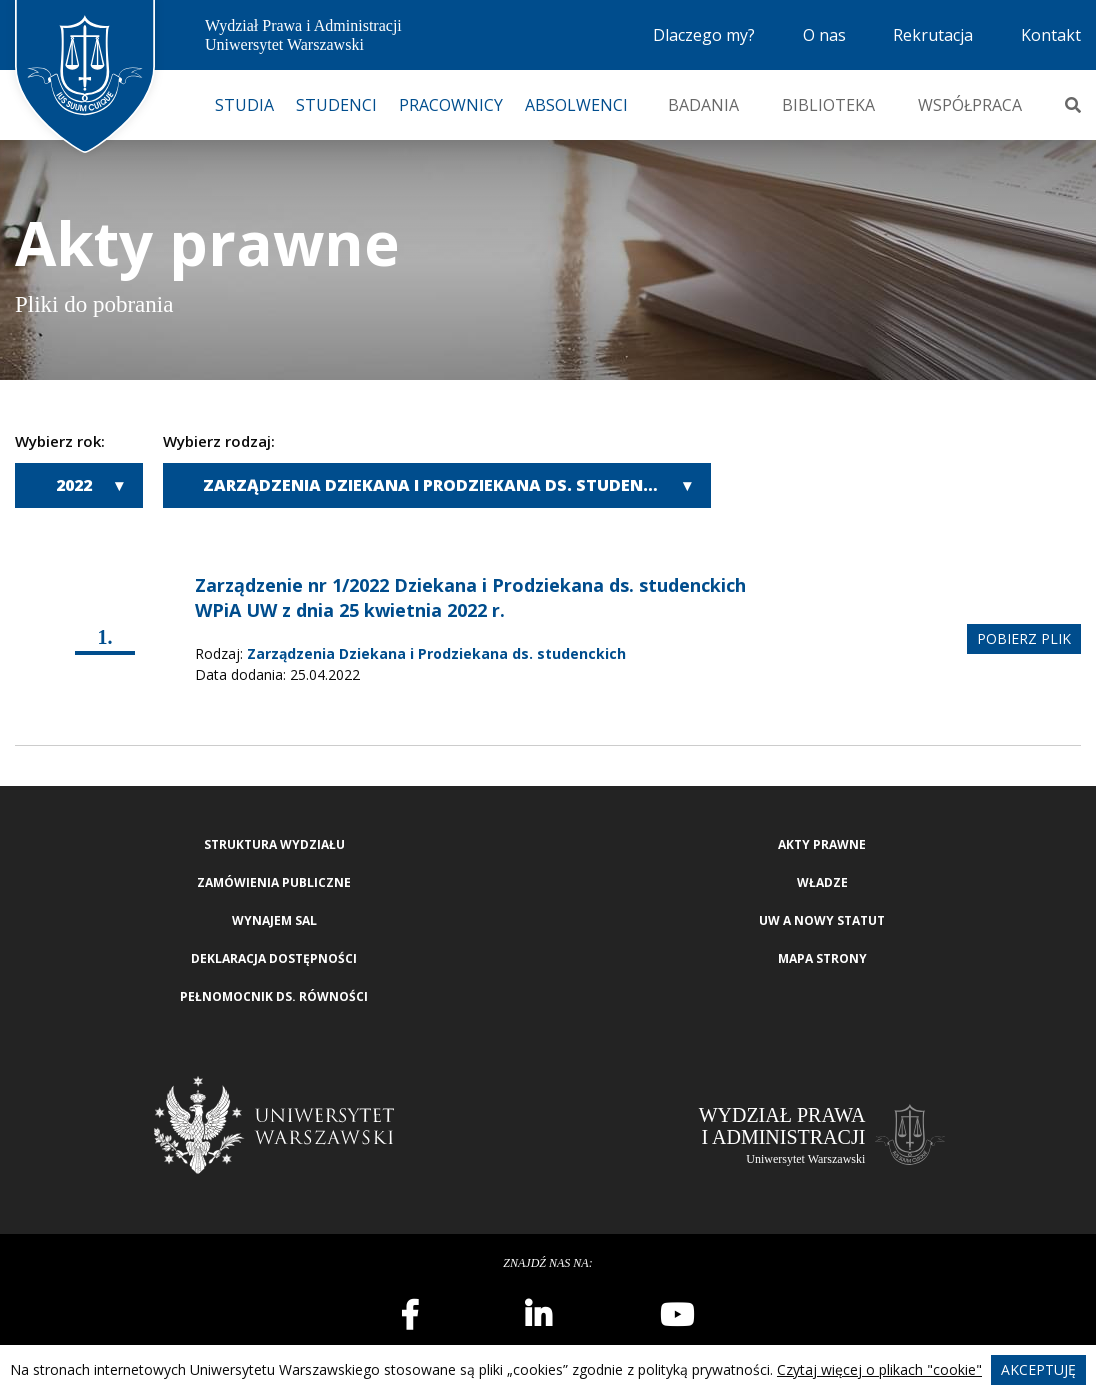  I want to click on Badania, so click(703, 105).